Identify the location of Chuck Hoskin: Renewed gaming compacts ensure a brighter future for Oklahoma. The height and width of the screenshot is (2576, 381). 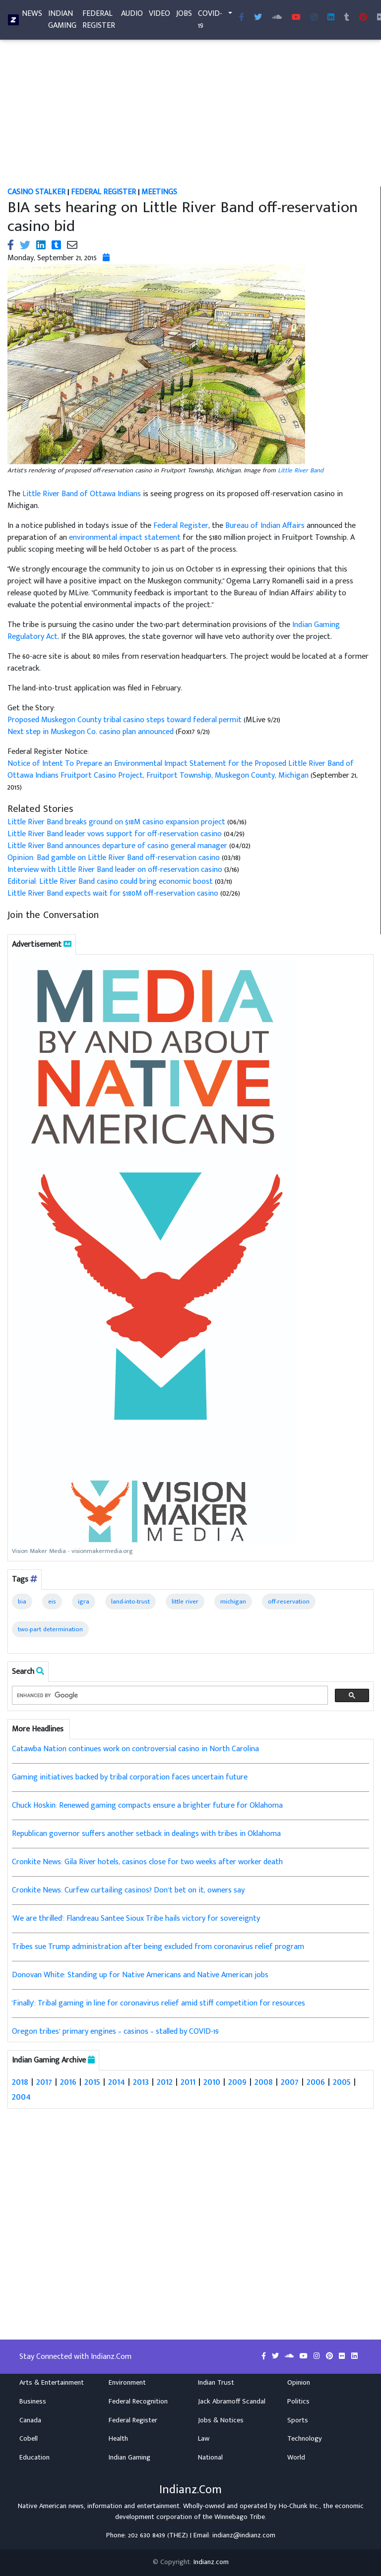
(147, 1805).